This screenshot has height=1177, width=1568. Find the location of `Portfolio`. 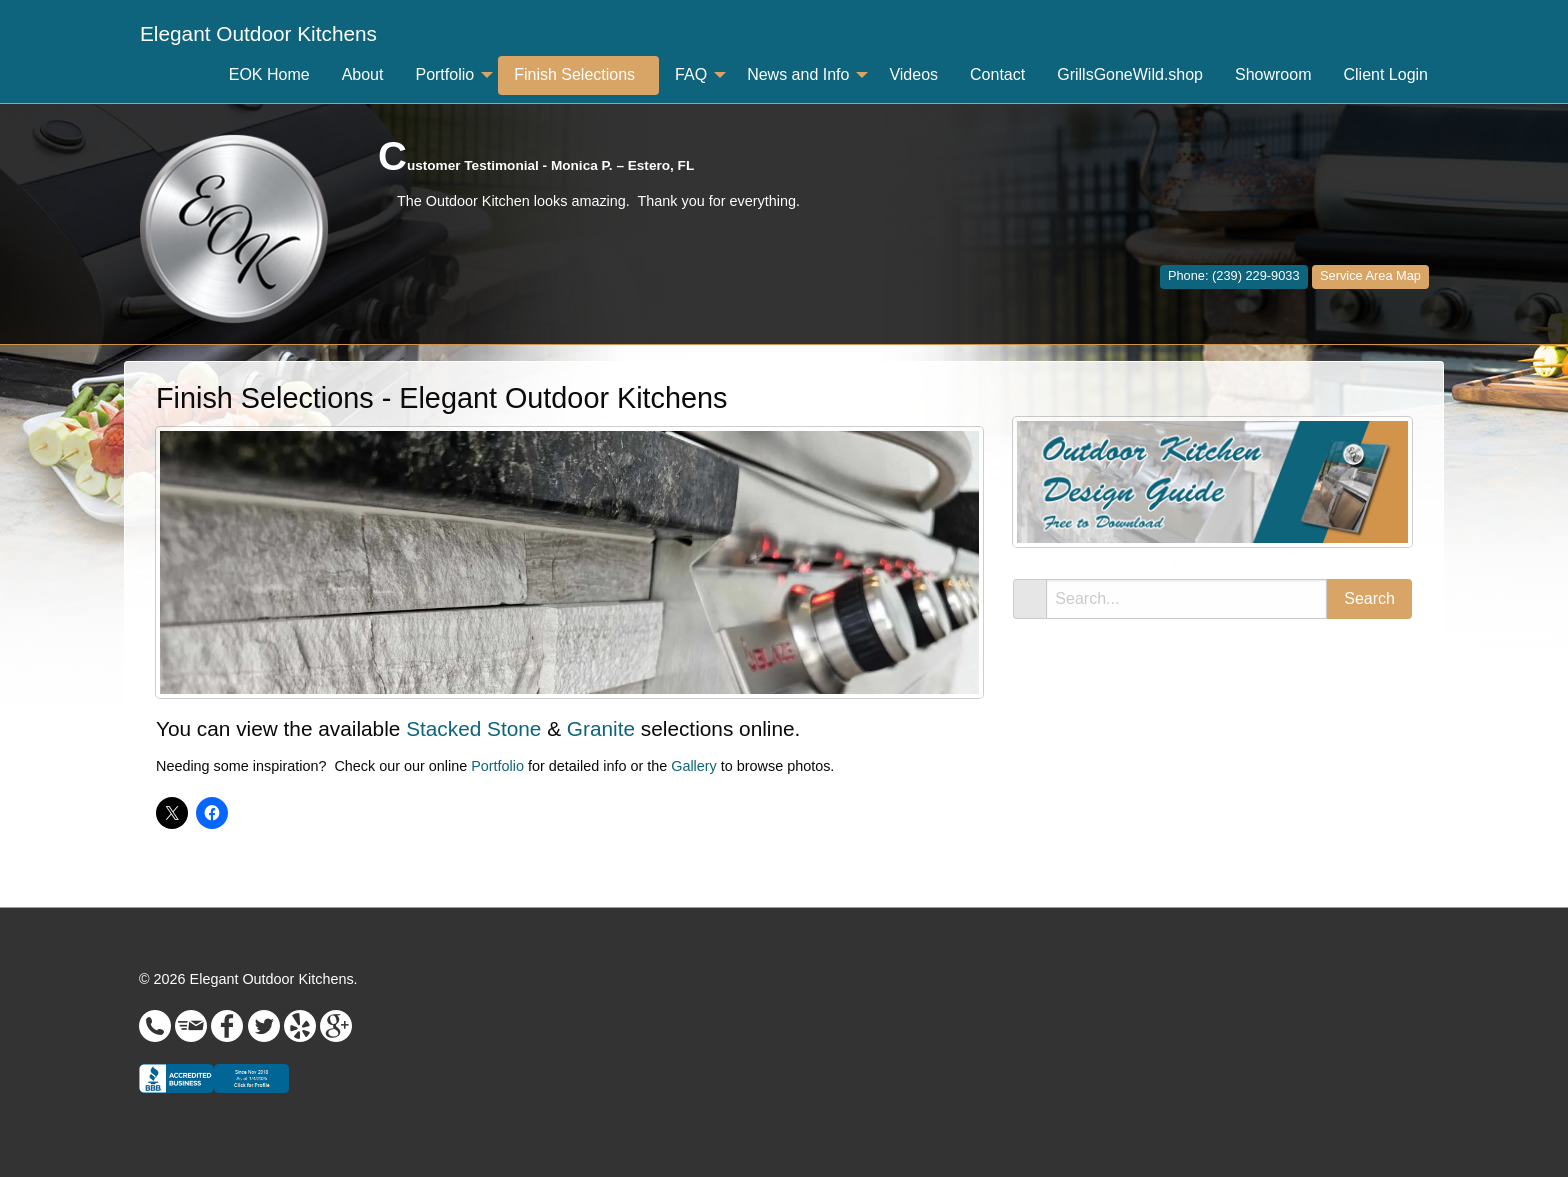

Portfolio is located at coordinates (444, 74).